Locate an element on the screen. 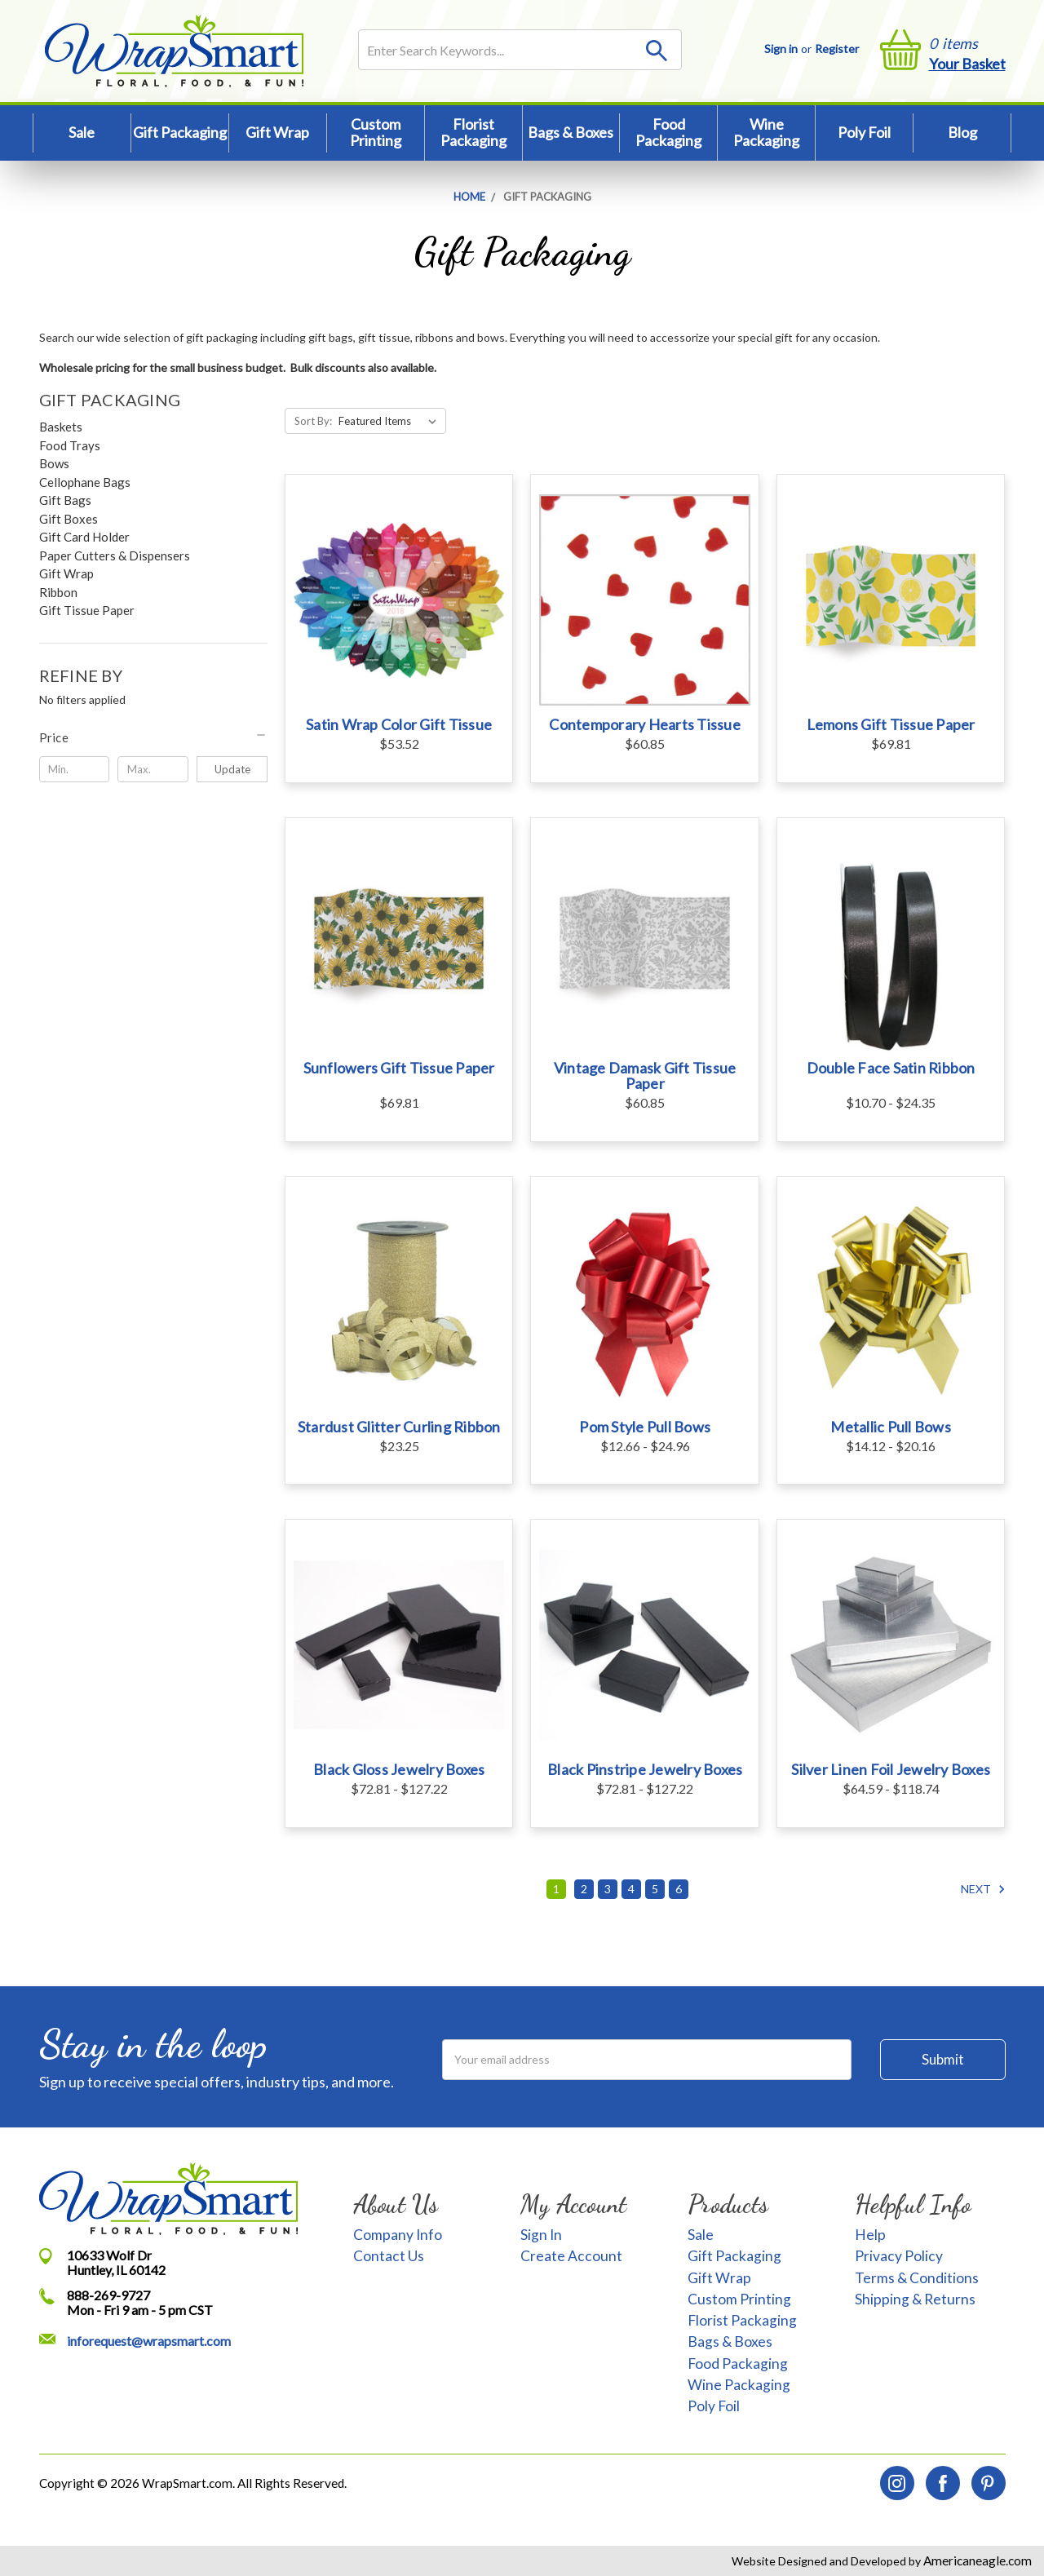 This screenshot has width=1044, height=2576. Black Pinstripe Jewelry Boxes is located at coordinates (644, 1769).